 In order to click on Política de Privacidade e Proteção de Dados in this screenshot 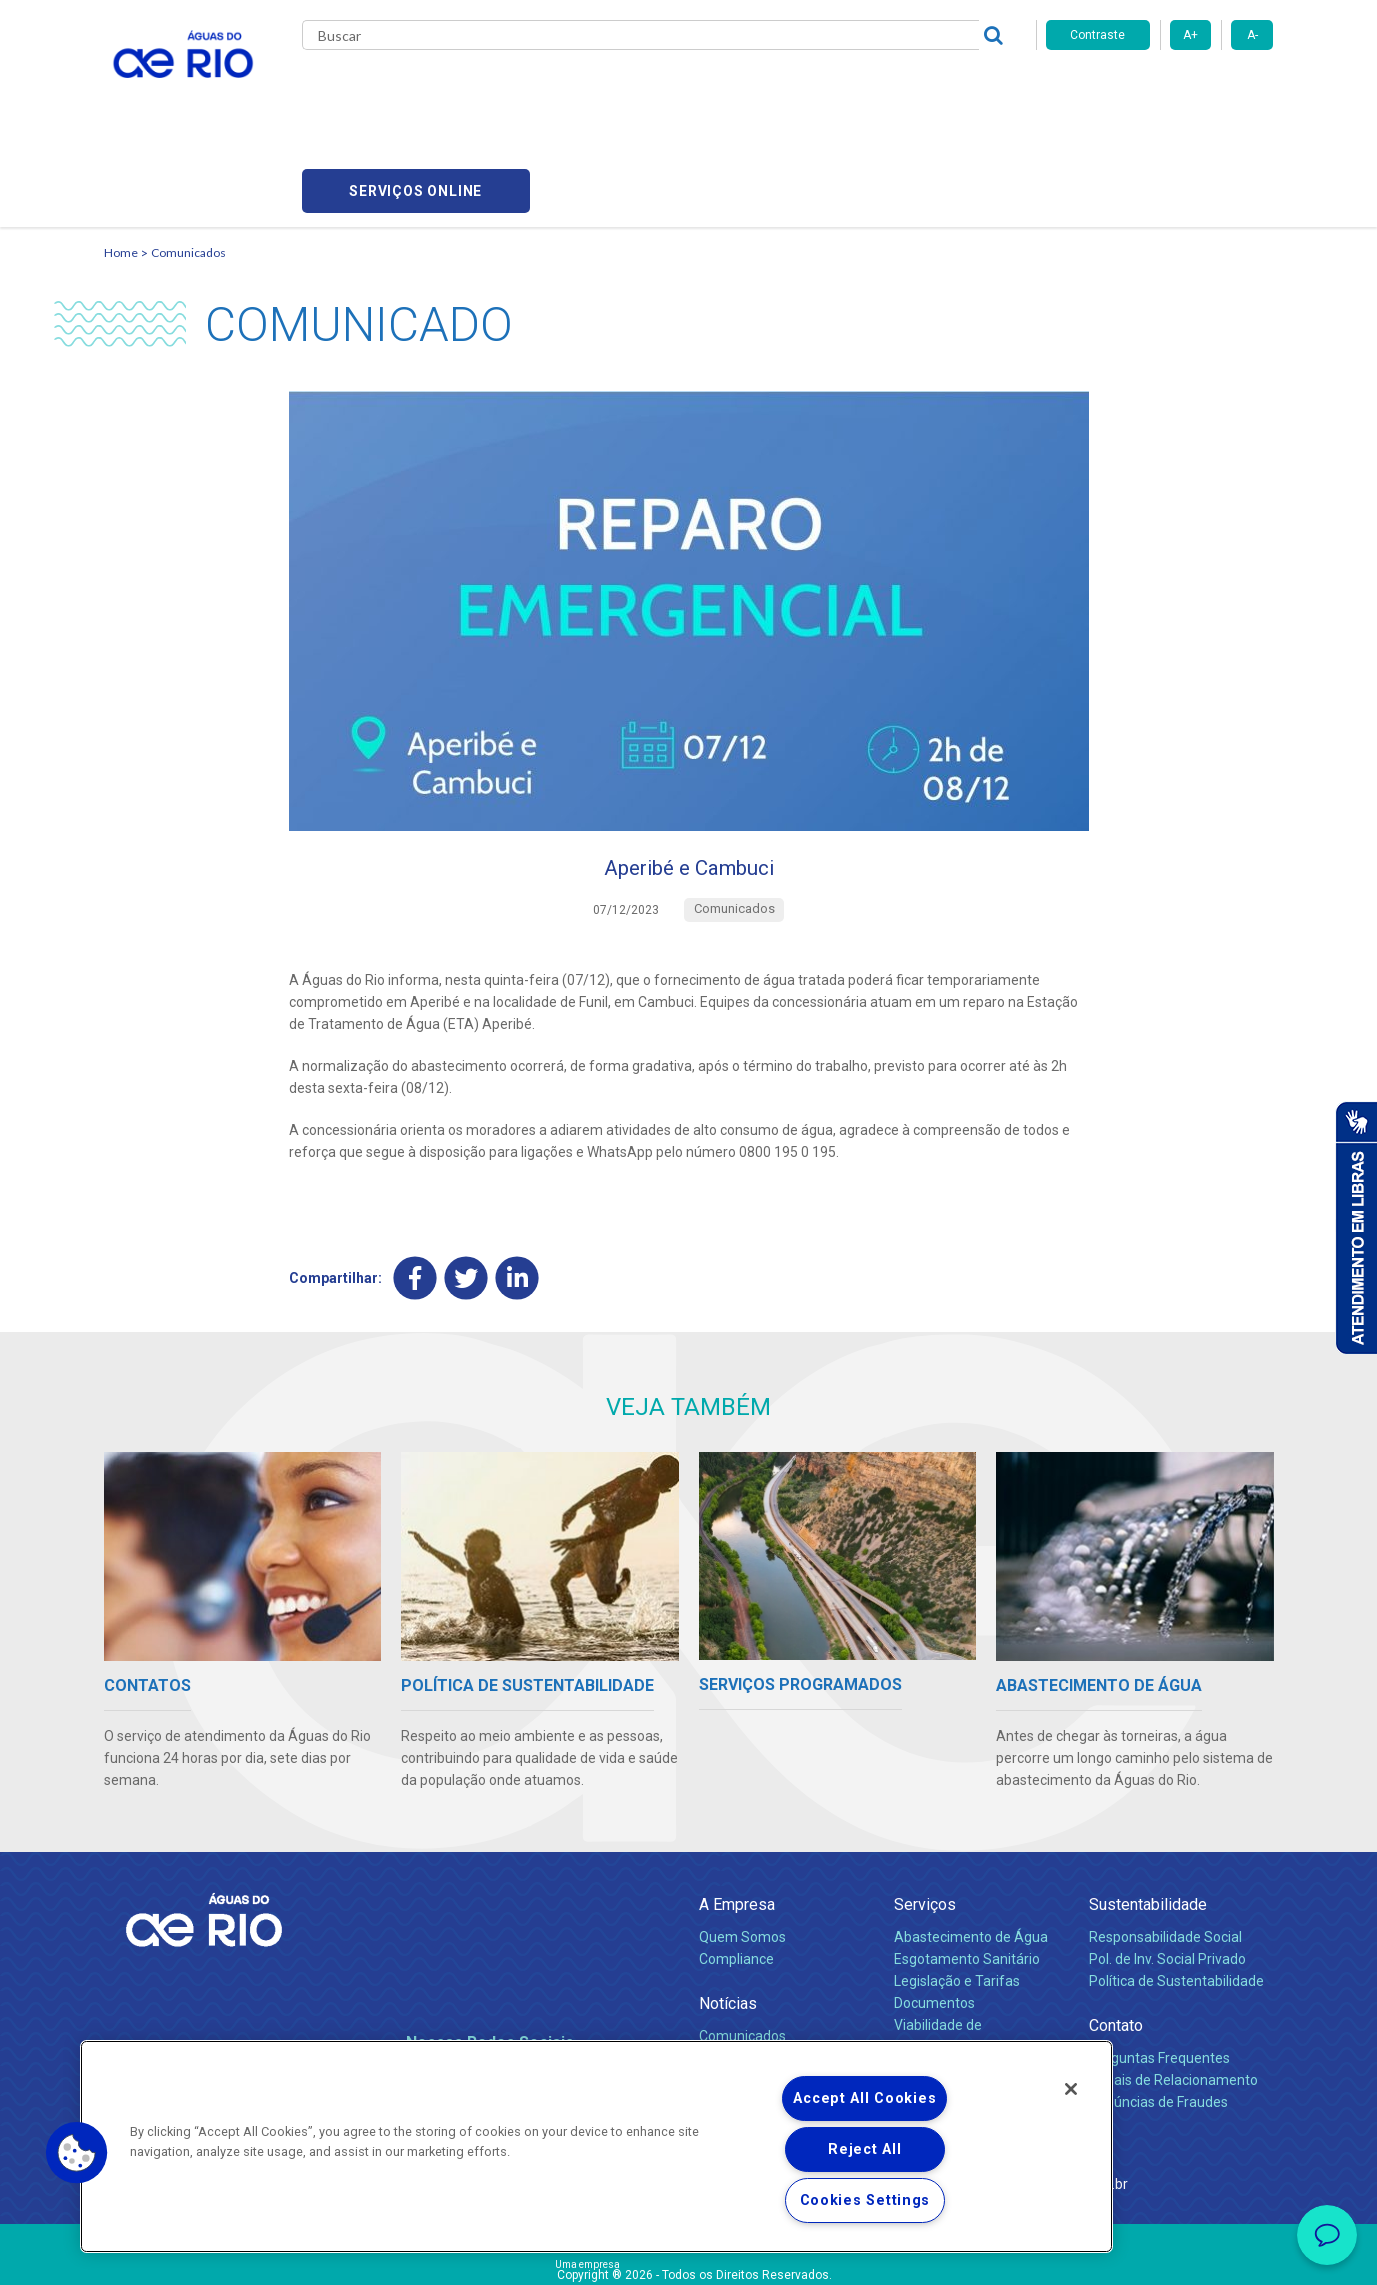, I will do `click(689, 2255)`.